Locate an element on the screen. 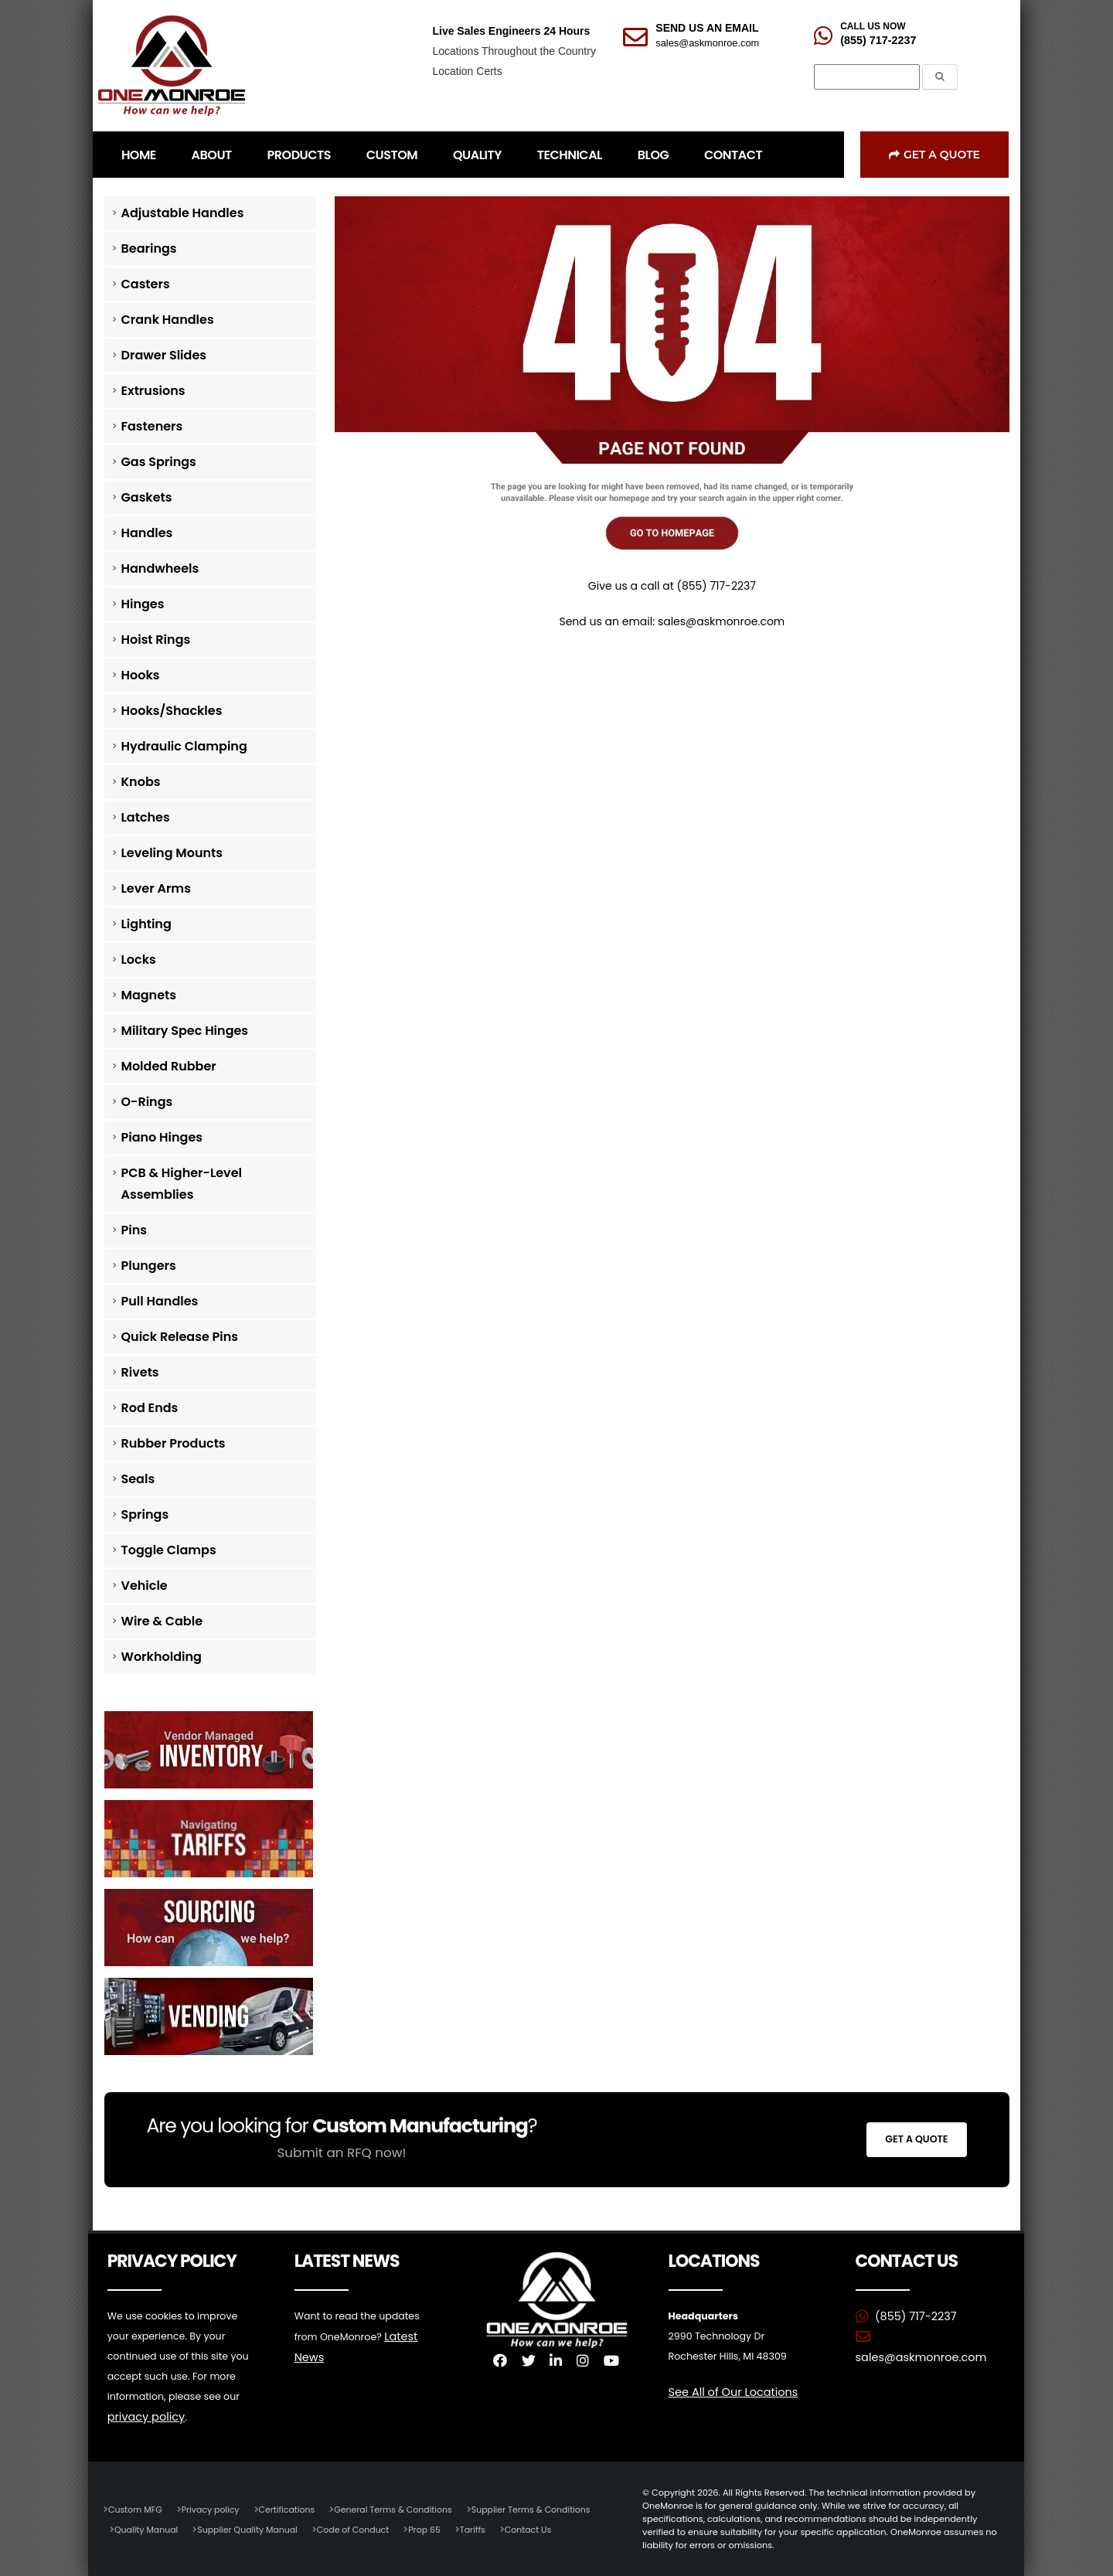 This screenshot has height=2576, width=1113. ABOUT is located at coordinates (212, 155).